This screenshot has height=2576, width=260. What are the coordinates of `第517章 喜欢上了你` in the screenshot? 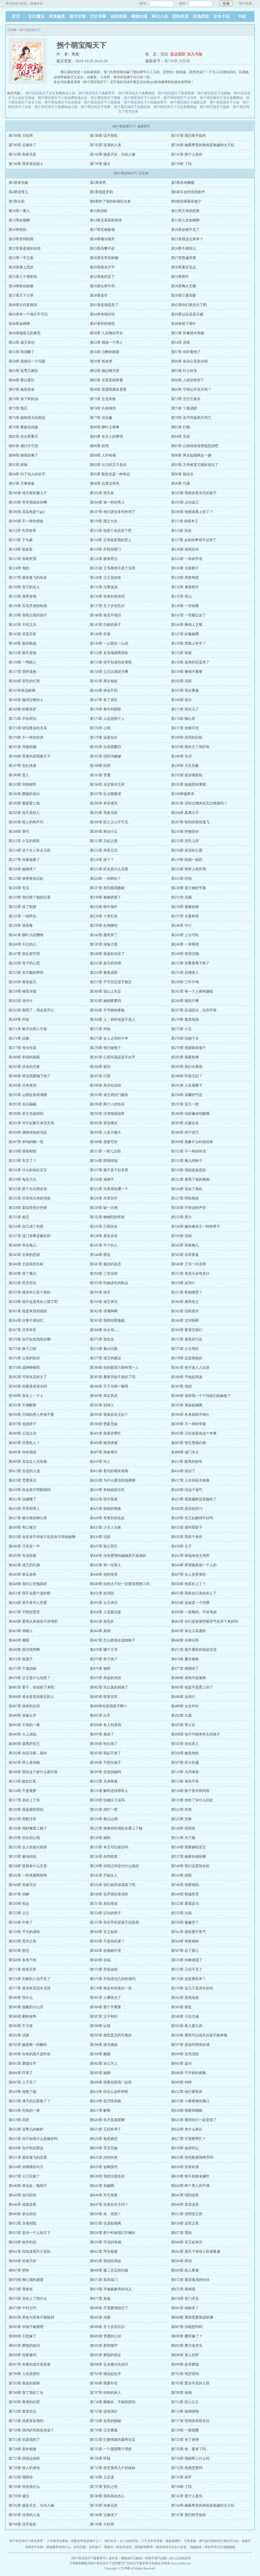 It's located at (24, 1800).